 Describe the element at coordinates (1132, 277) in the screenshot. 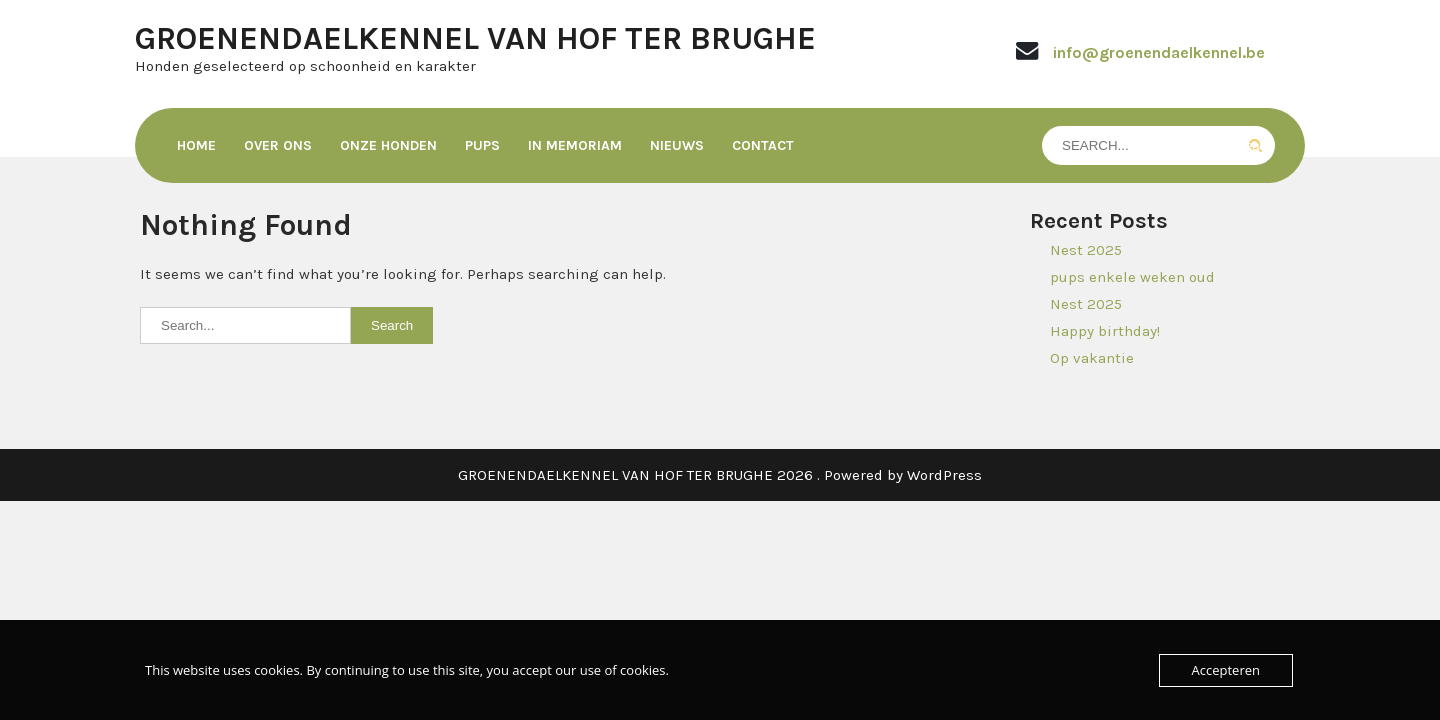

I see `pups enkele weken oud` at that location.